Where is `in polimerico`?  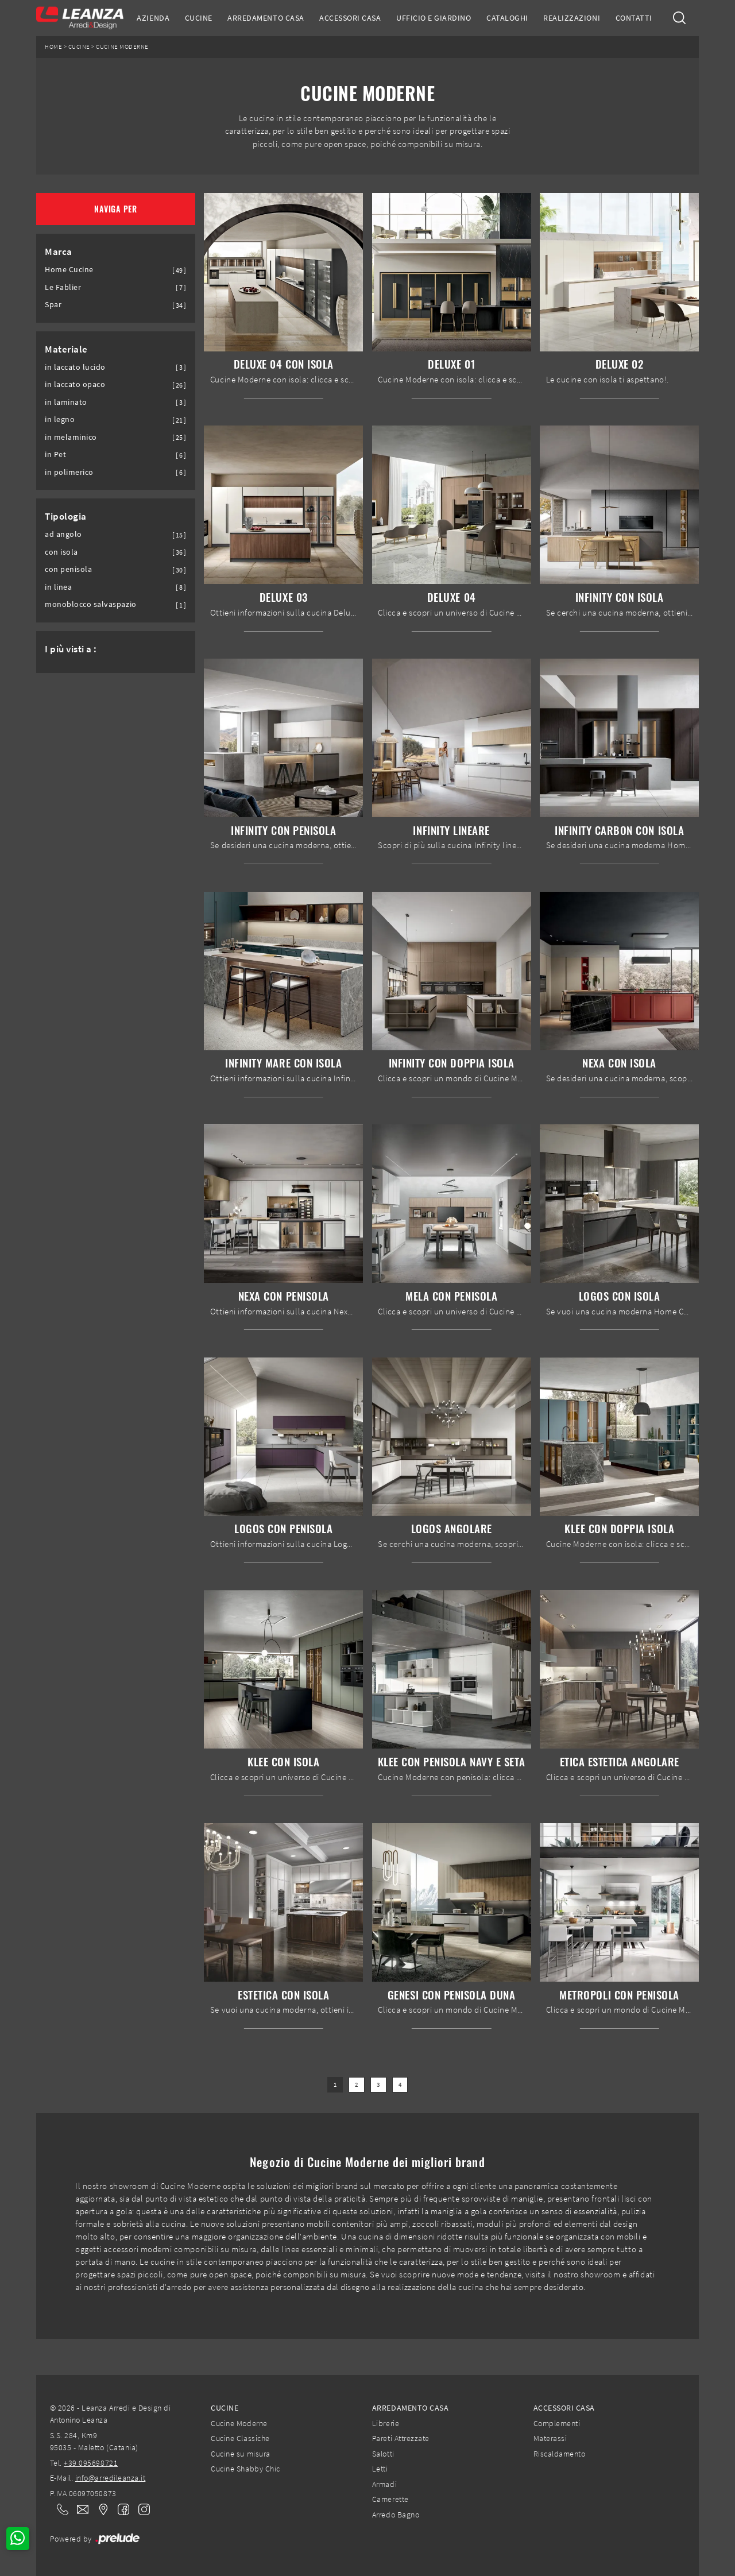 in polimerico is located at coordinates (69, 472).